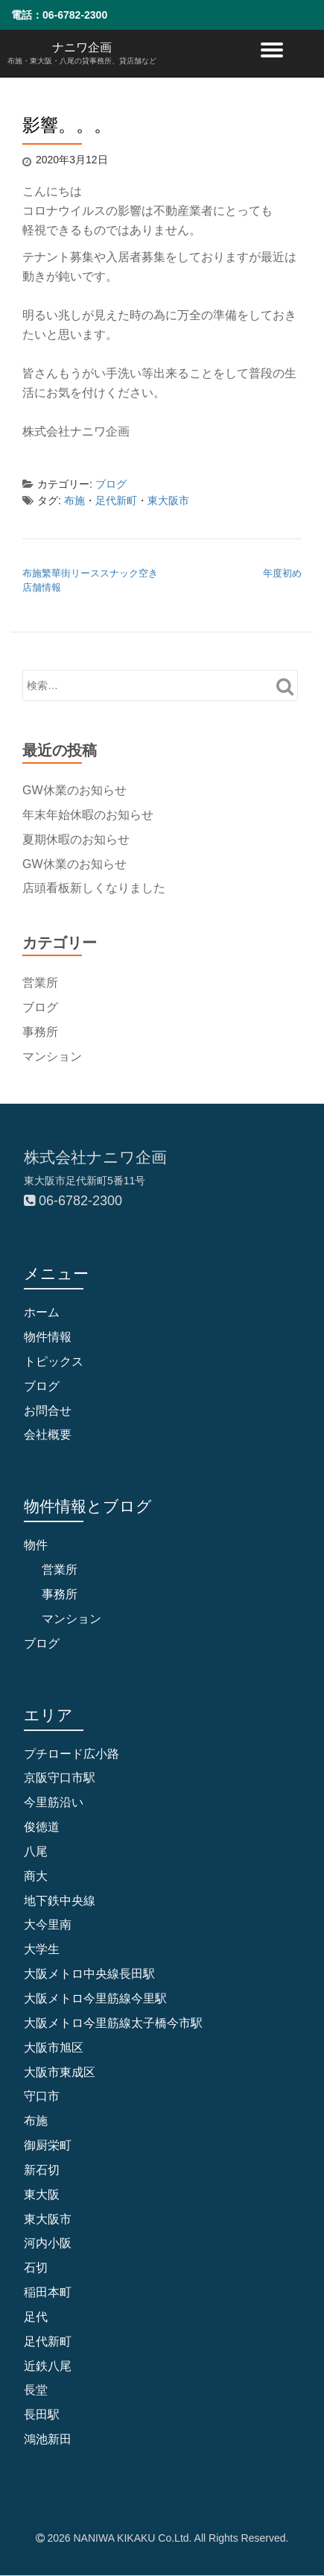 This screenshot has width=324, height=2576. What do you see at coordinates (282, 573) in the screenshot?
I see `年度初め` at bounding box center [282, 573].